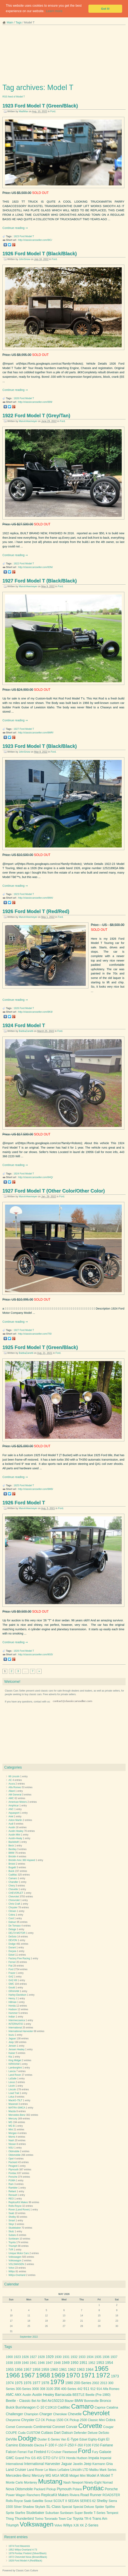  I want to click on 1932, so click(74, 2357).